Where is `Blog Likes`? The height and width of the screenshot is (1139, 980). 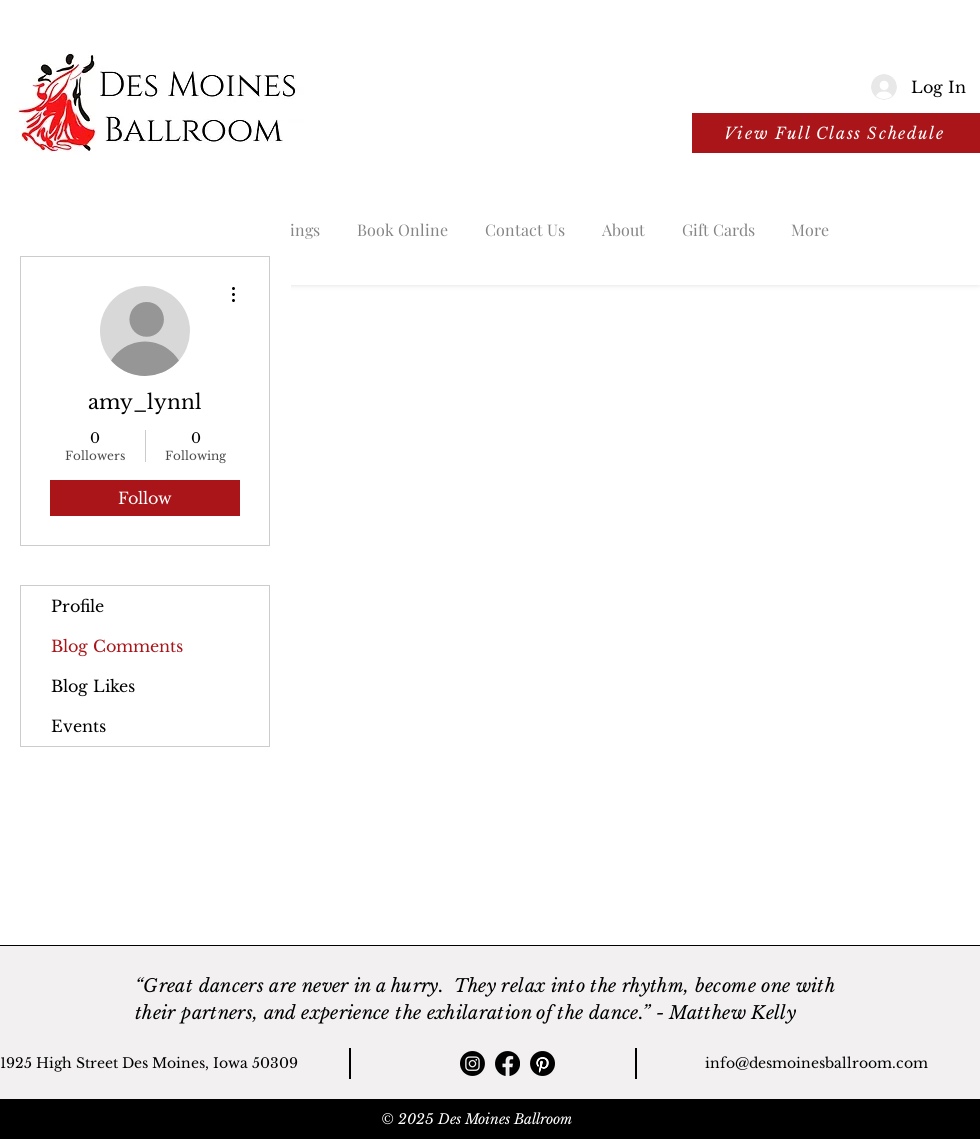
Blog Likes is located at coordinates (93, 686).